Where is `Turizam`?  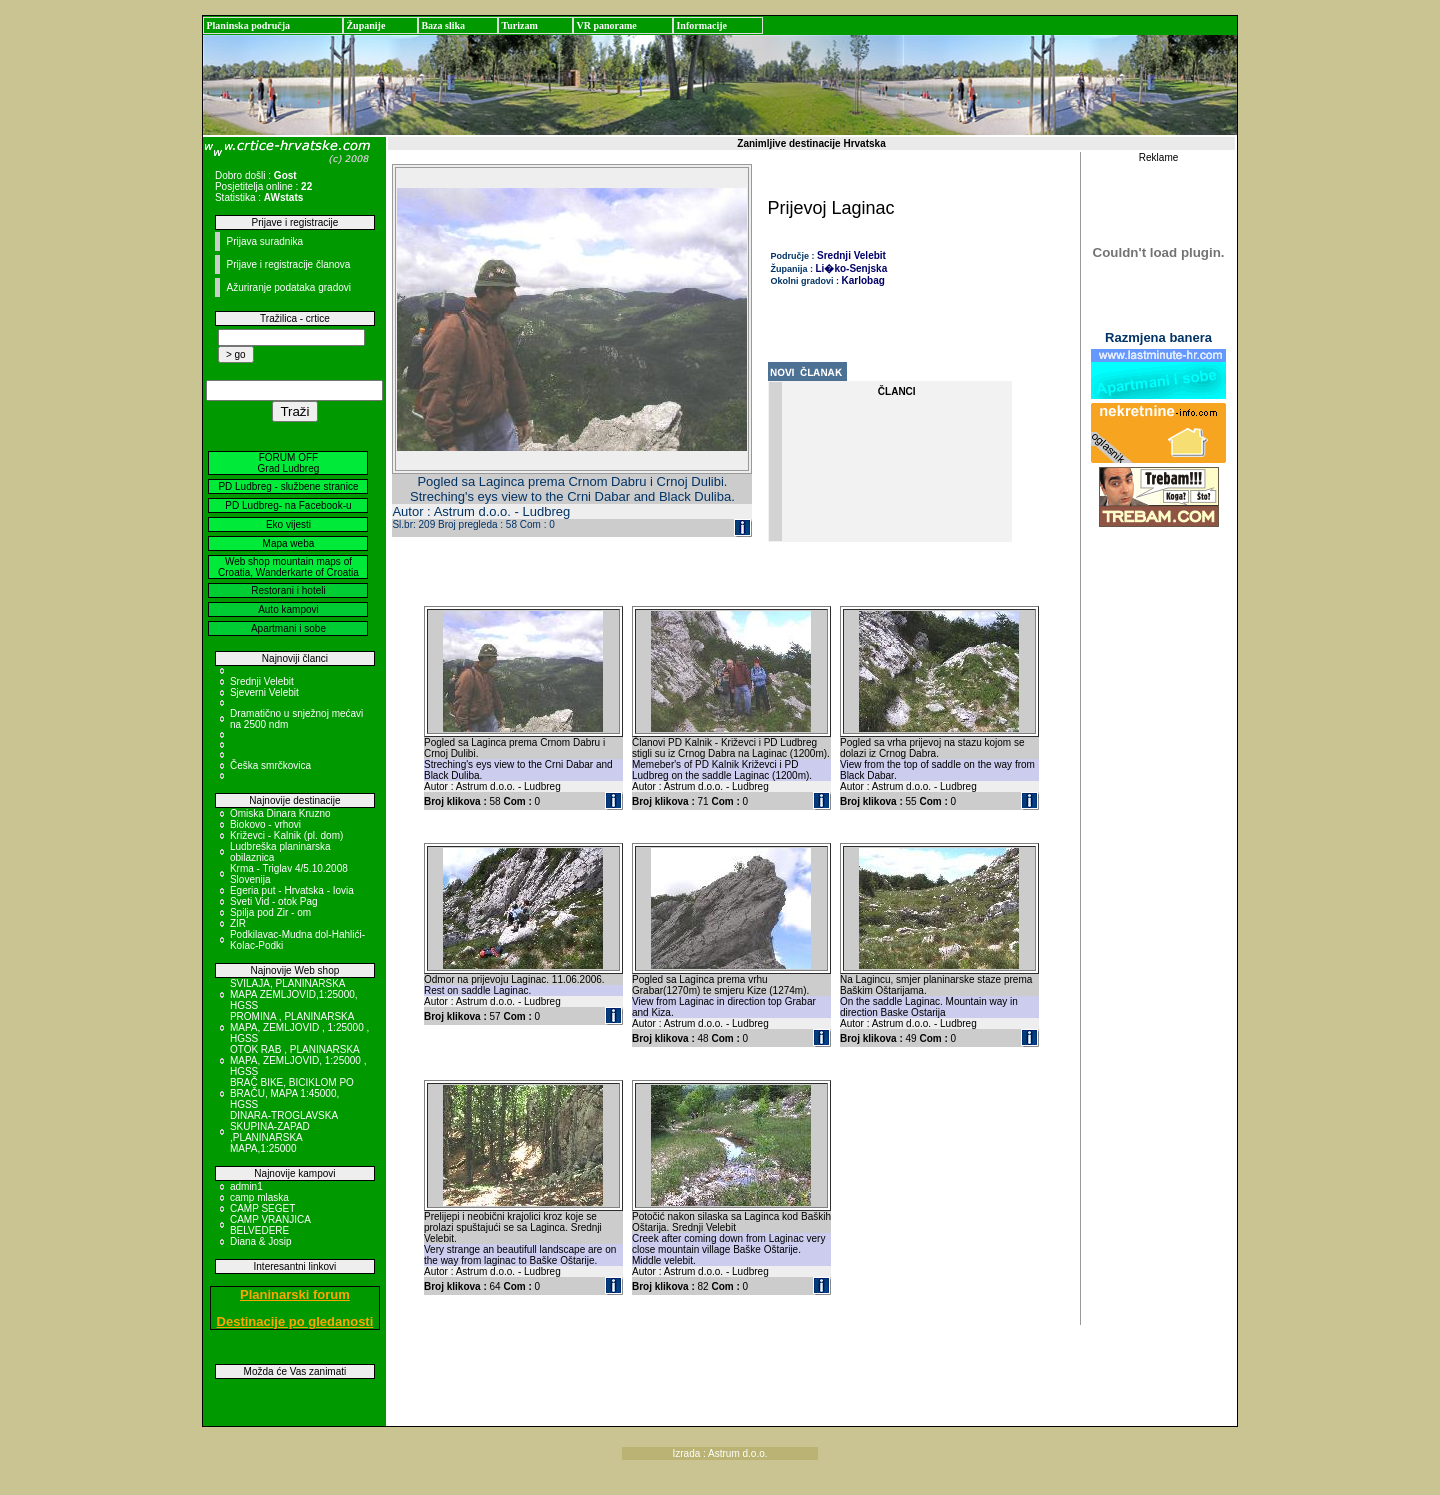 Turizam is located at coordinates (519, 25).